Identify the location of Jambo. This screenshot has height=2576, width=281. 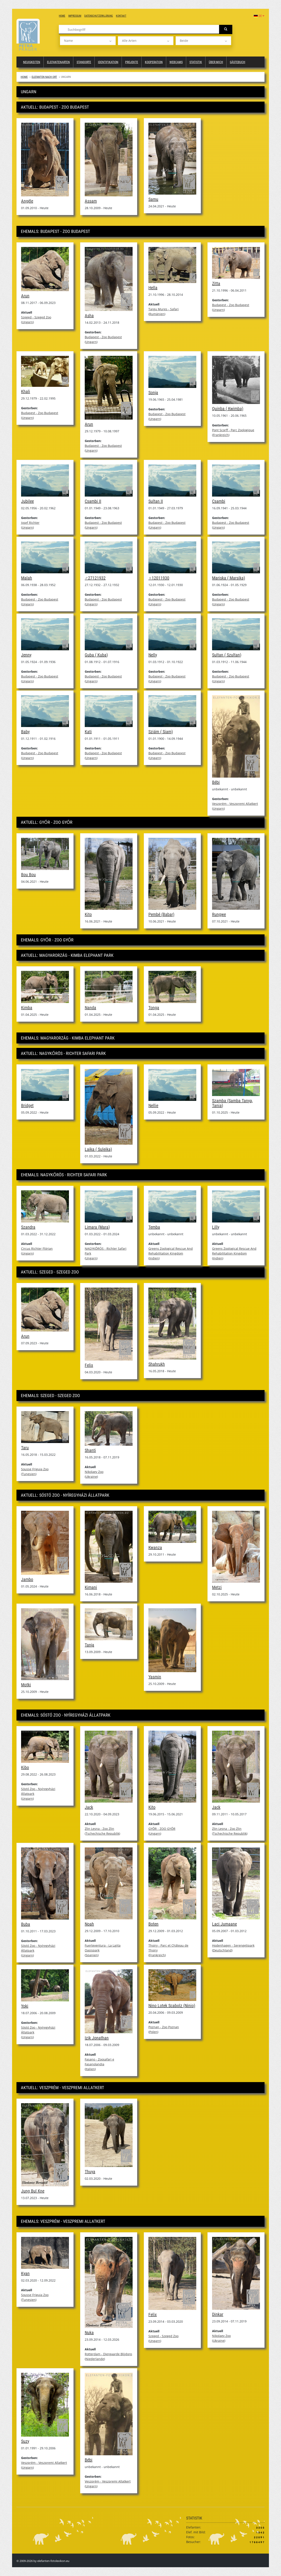
(27, 1579).